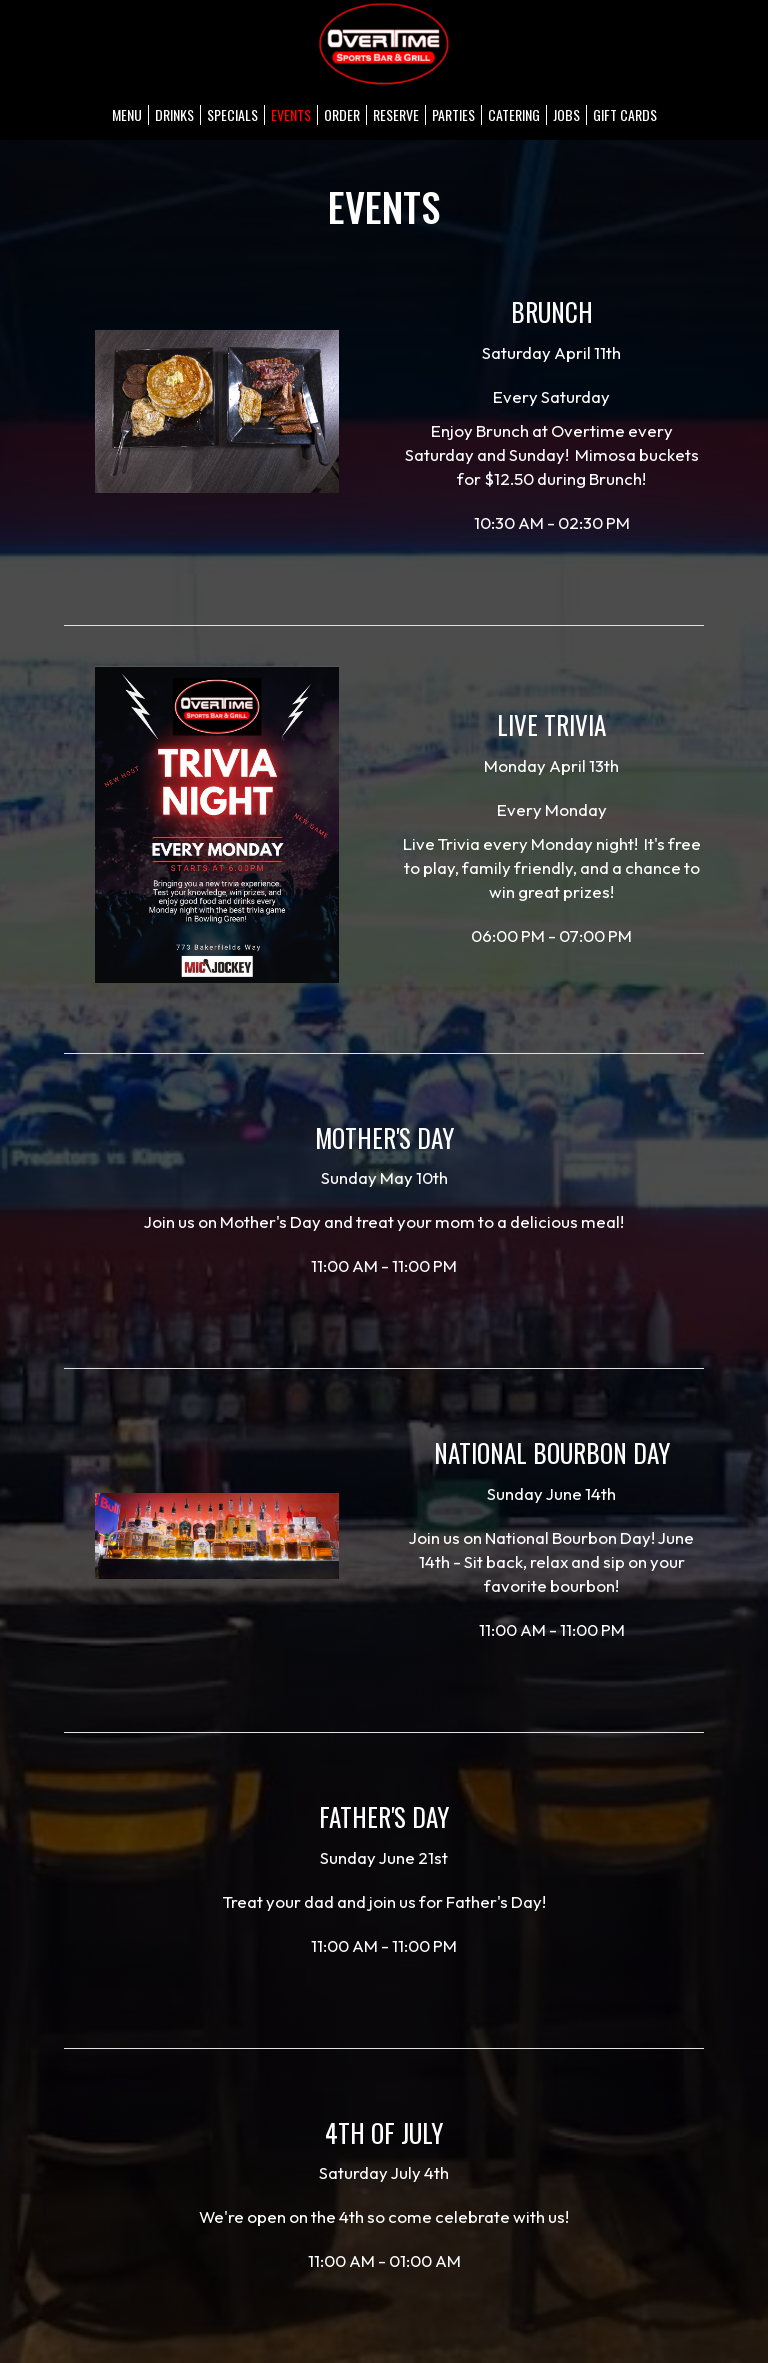  Describe the element at coordinates (625, 115) in the screenshot. I see `Gift Cards` at that location.